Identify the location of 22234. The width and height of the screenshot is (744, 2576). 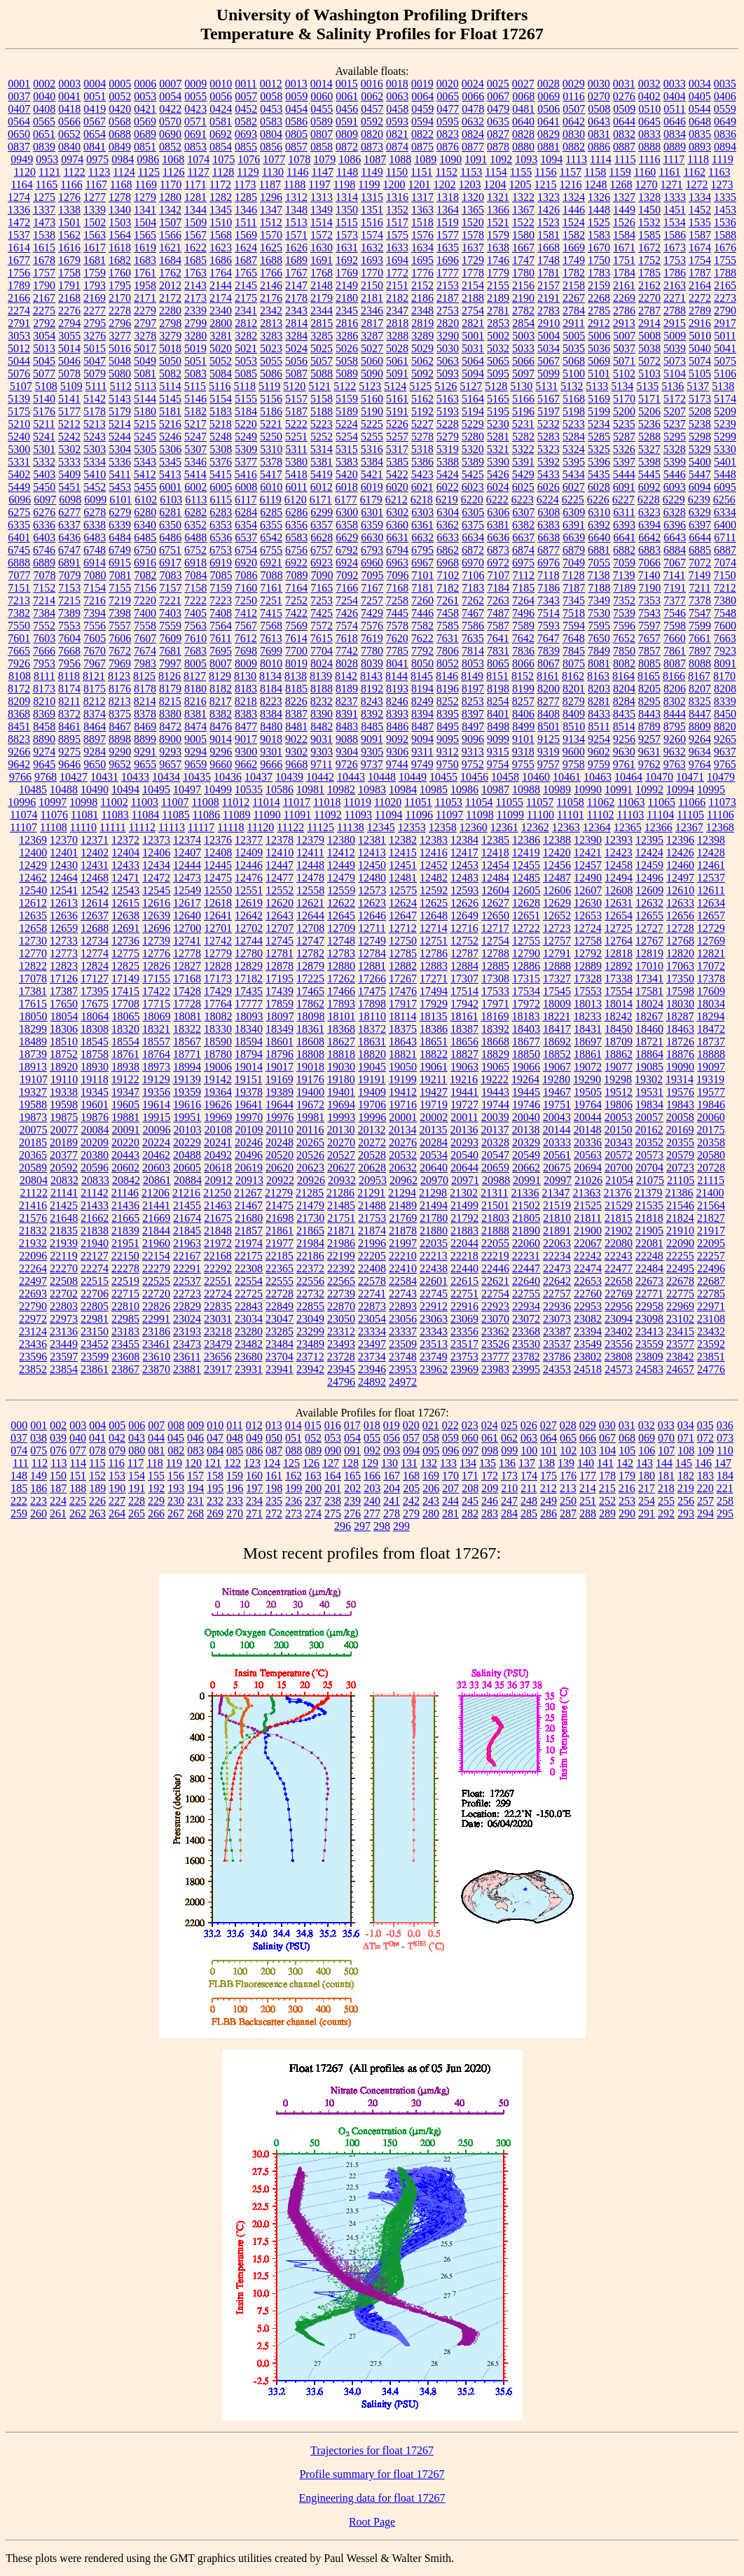
(557, 1256).